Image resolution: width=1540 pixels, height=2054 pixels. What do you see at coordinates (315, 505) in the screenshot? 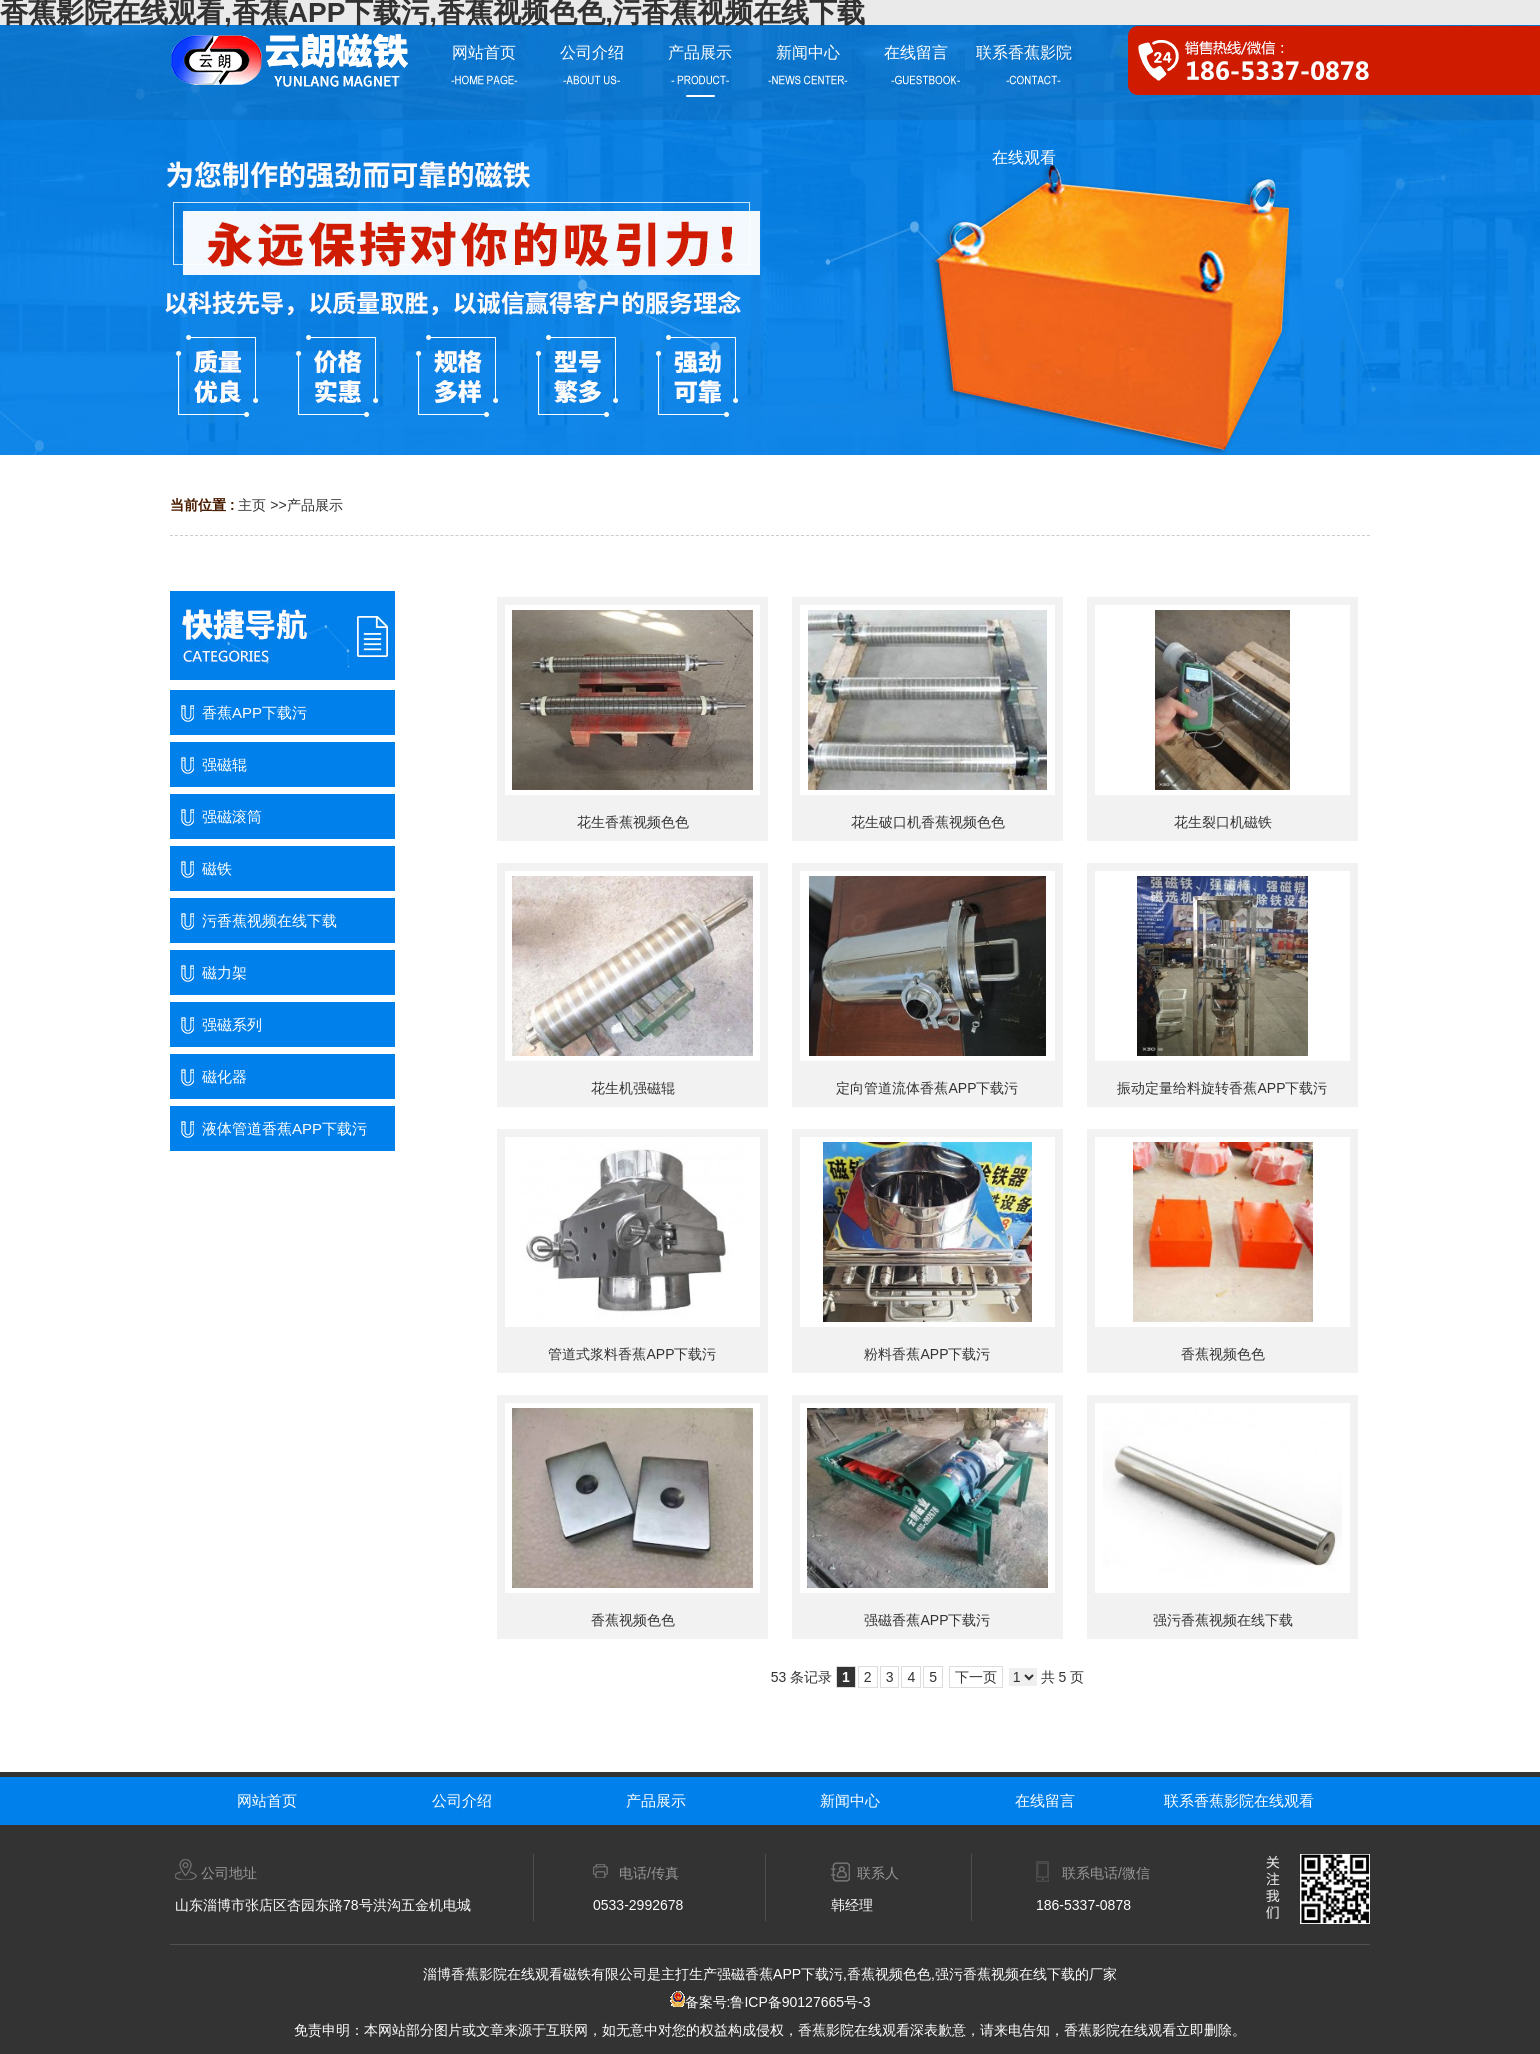
I see `产品展示` at bounding box center [315, 505].